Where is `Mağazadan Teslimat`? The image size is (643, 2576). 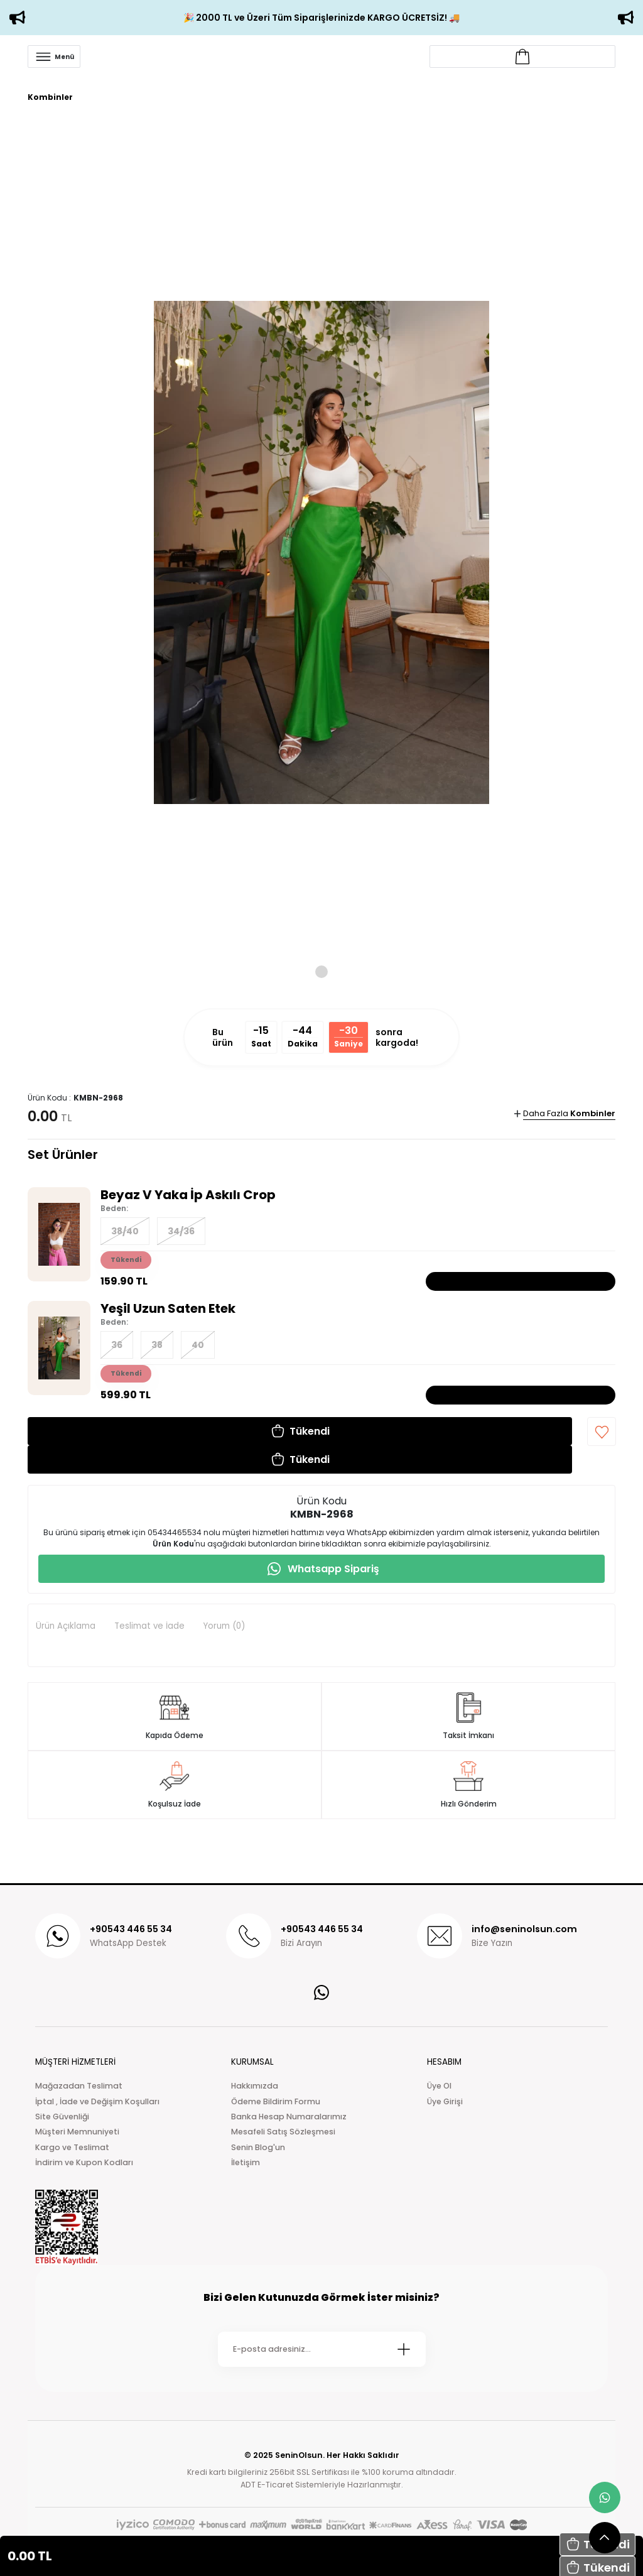
Mağazadan Teslimat is located at coordinates (78, 2085).